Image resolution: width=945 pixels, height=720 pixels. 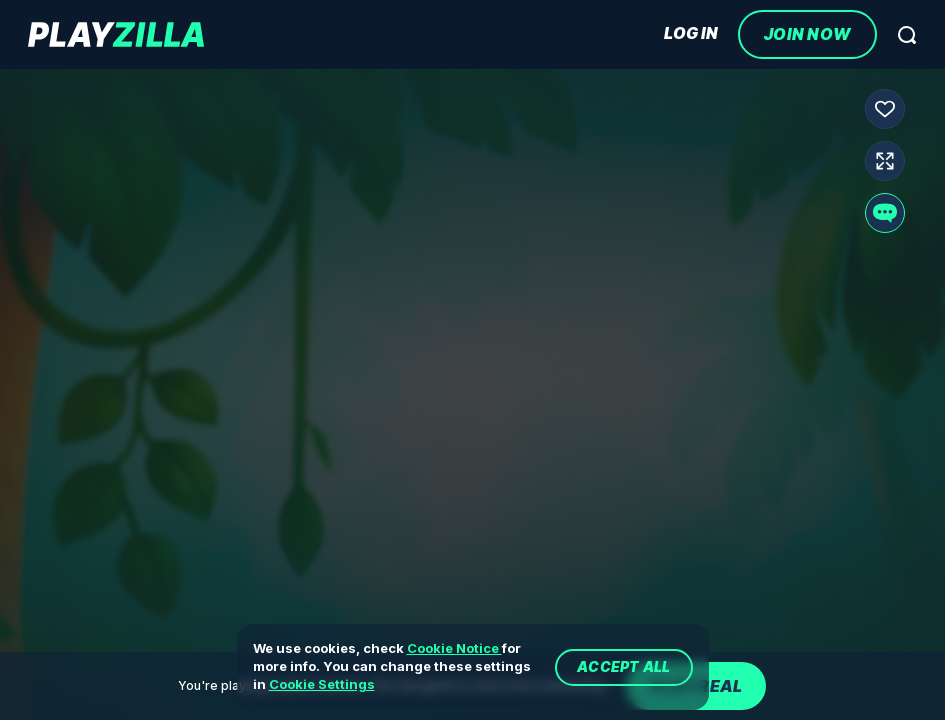 What do you see at coordinates (454, 648) in the screenshot?
I see `Cookie Notice` at bounding box center [454, 648].